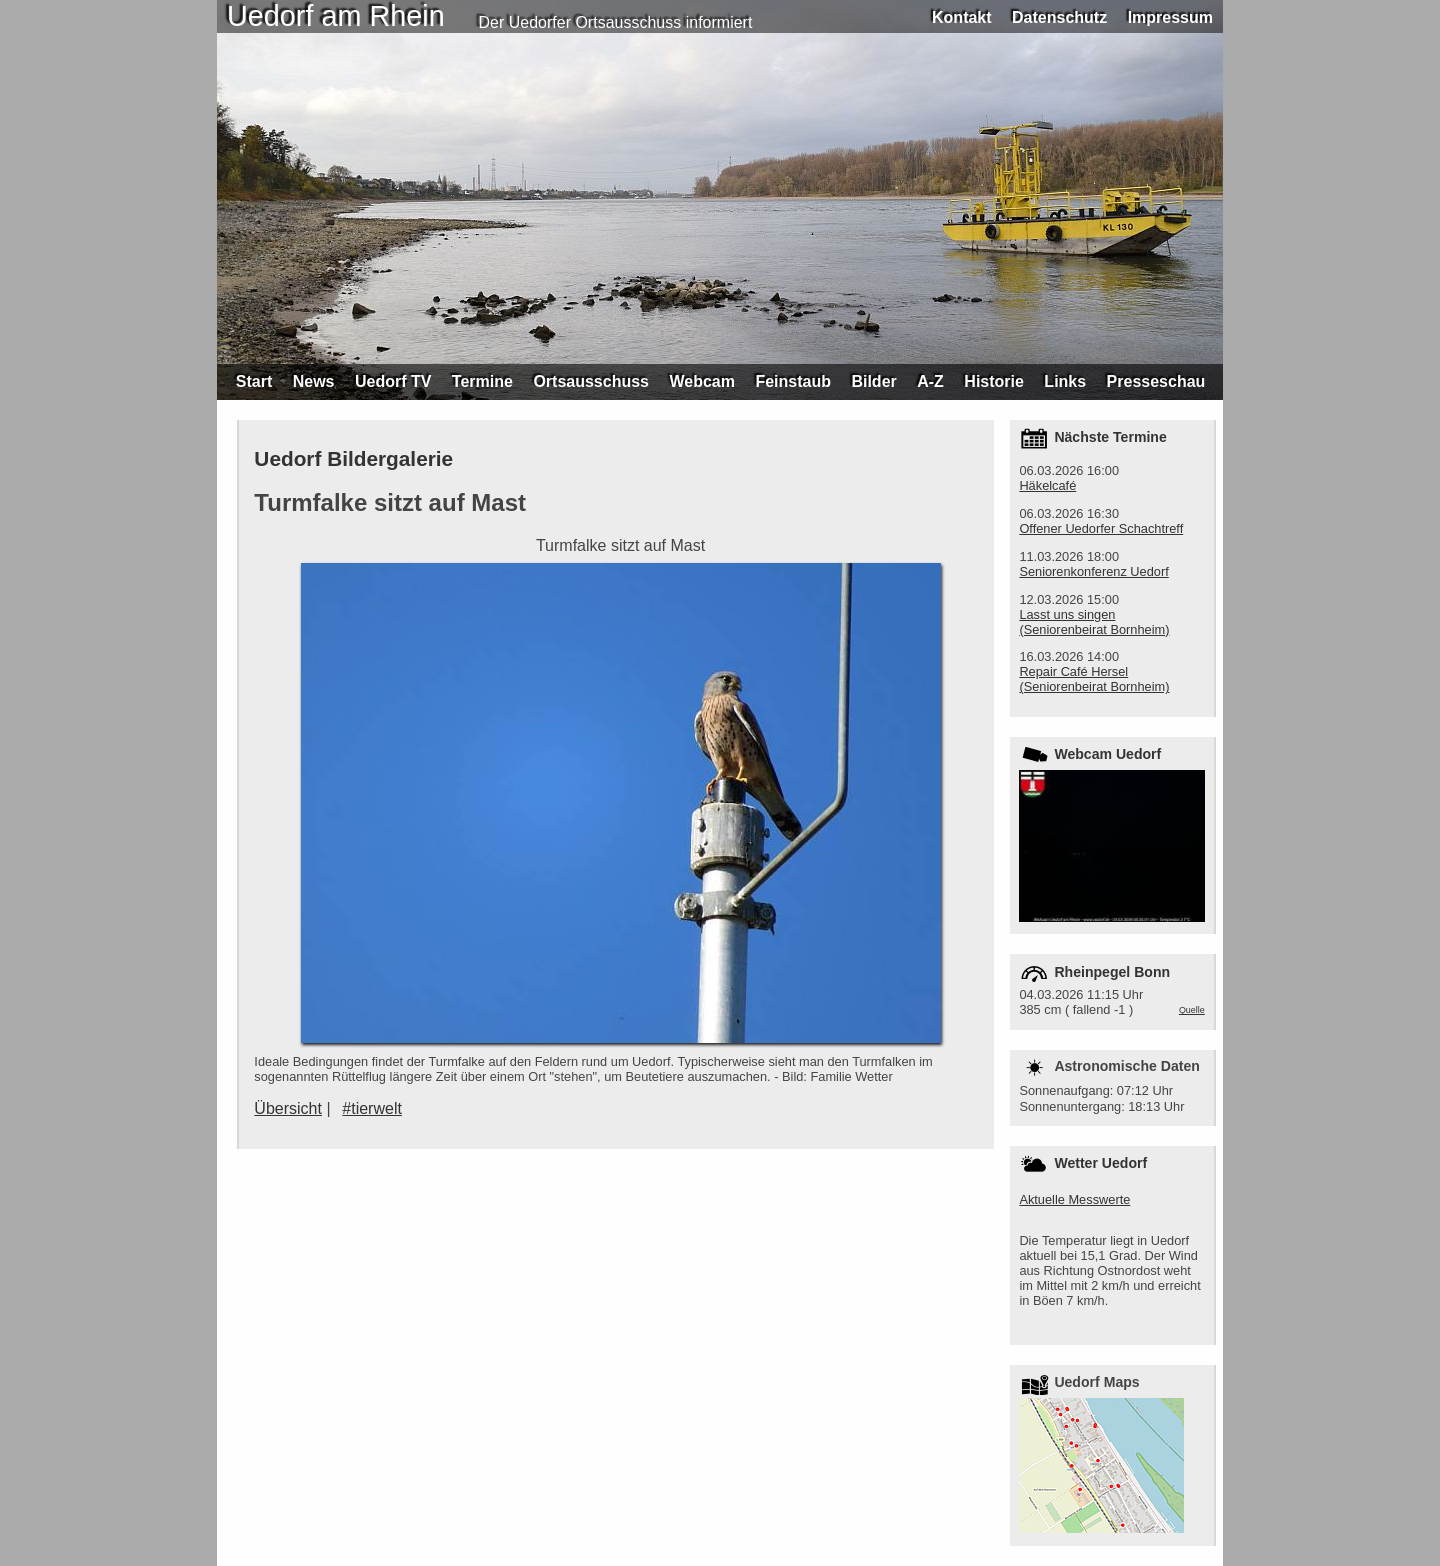 Image resolution: width=1440 pixels, height=1566 pixels. Describe the element at coordinates (1094, 622) in the screenshot. I see `Lasst uns singen (Seniorenbeirat Bornheim)` at that location.